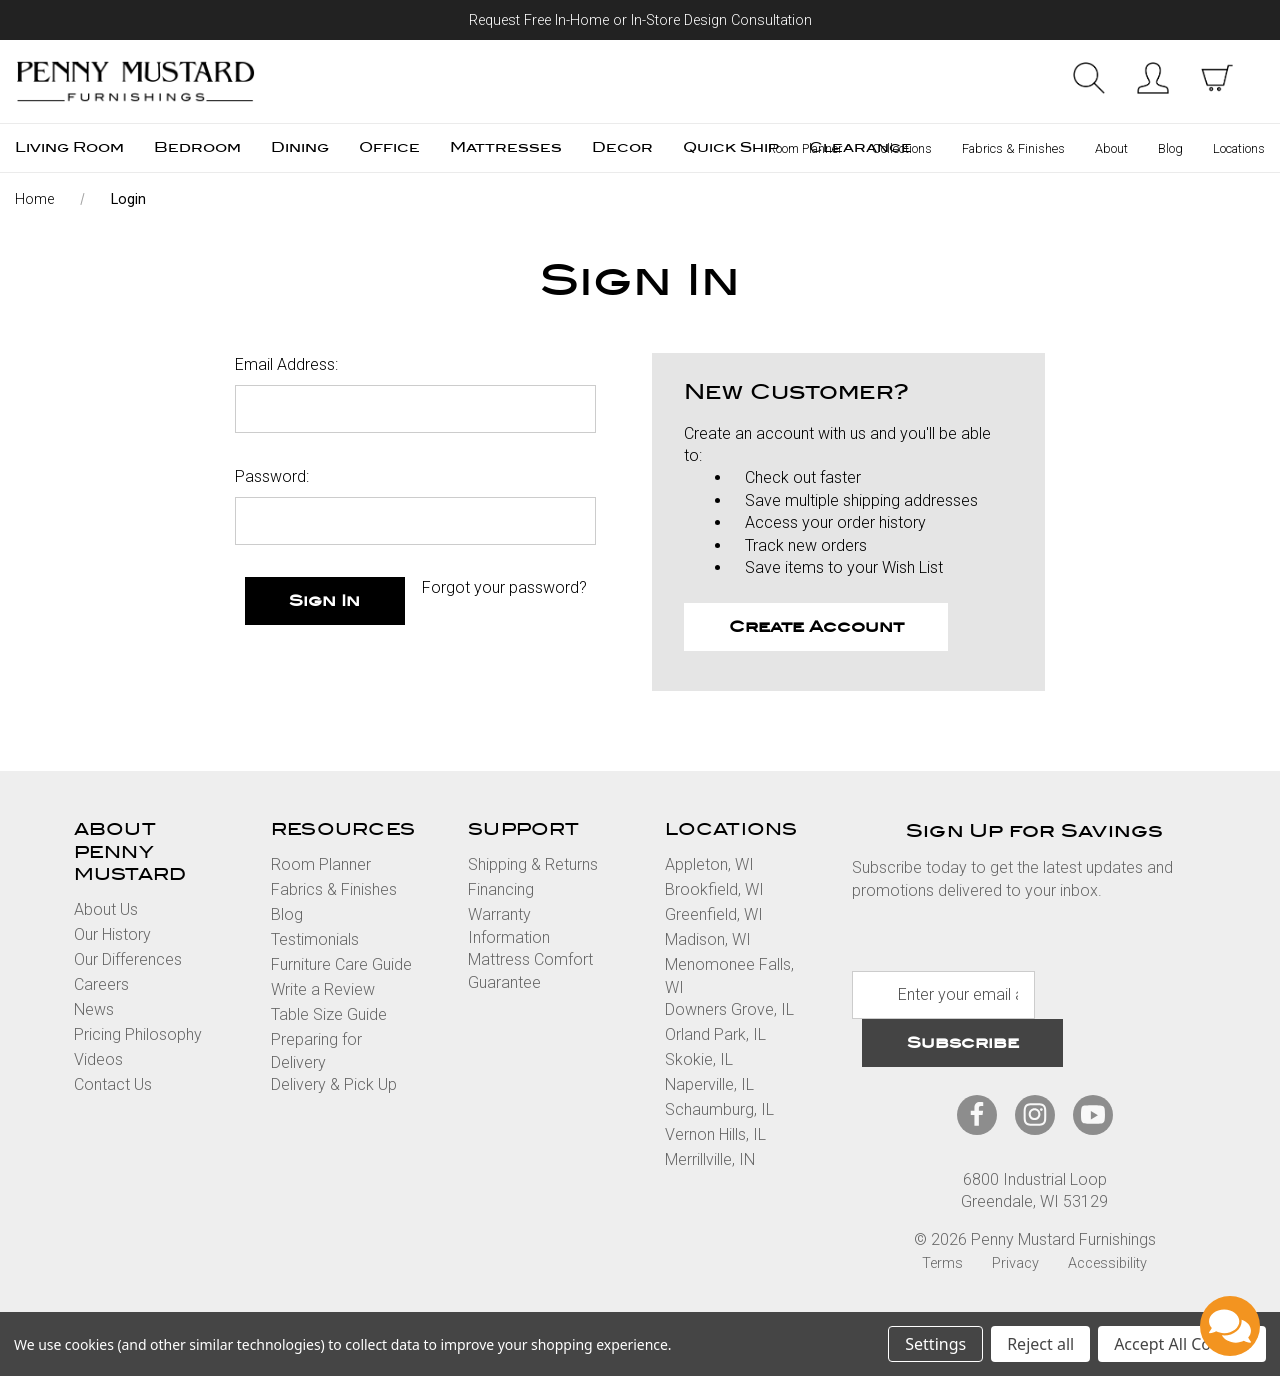  What do you see at coordinates (101, 984) in the screenshot?
I see `Careers` at bounding box center [101, 984].